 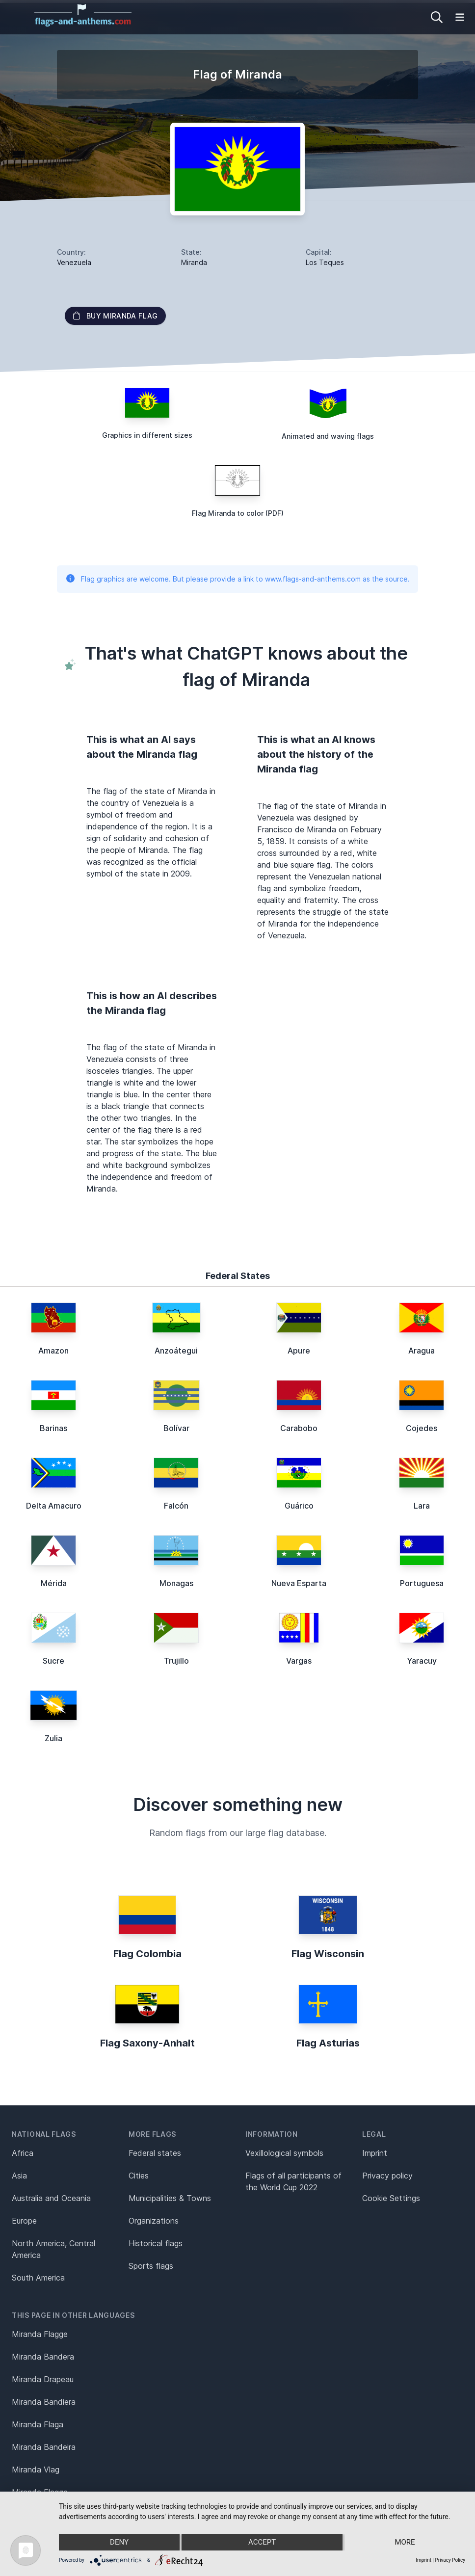 I want to click on Municipalities & Towns, so click(x=170, y=2198).